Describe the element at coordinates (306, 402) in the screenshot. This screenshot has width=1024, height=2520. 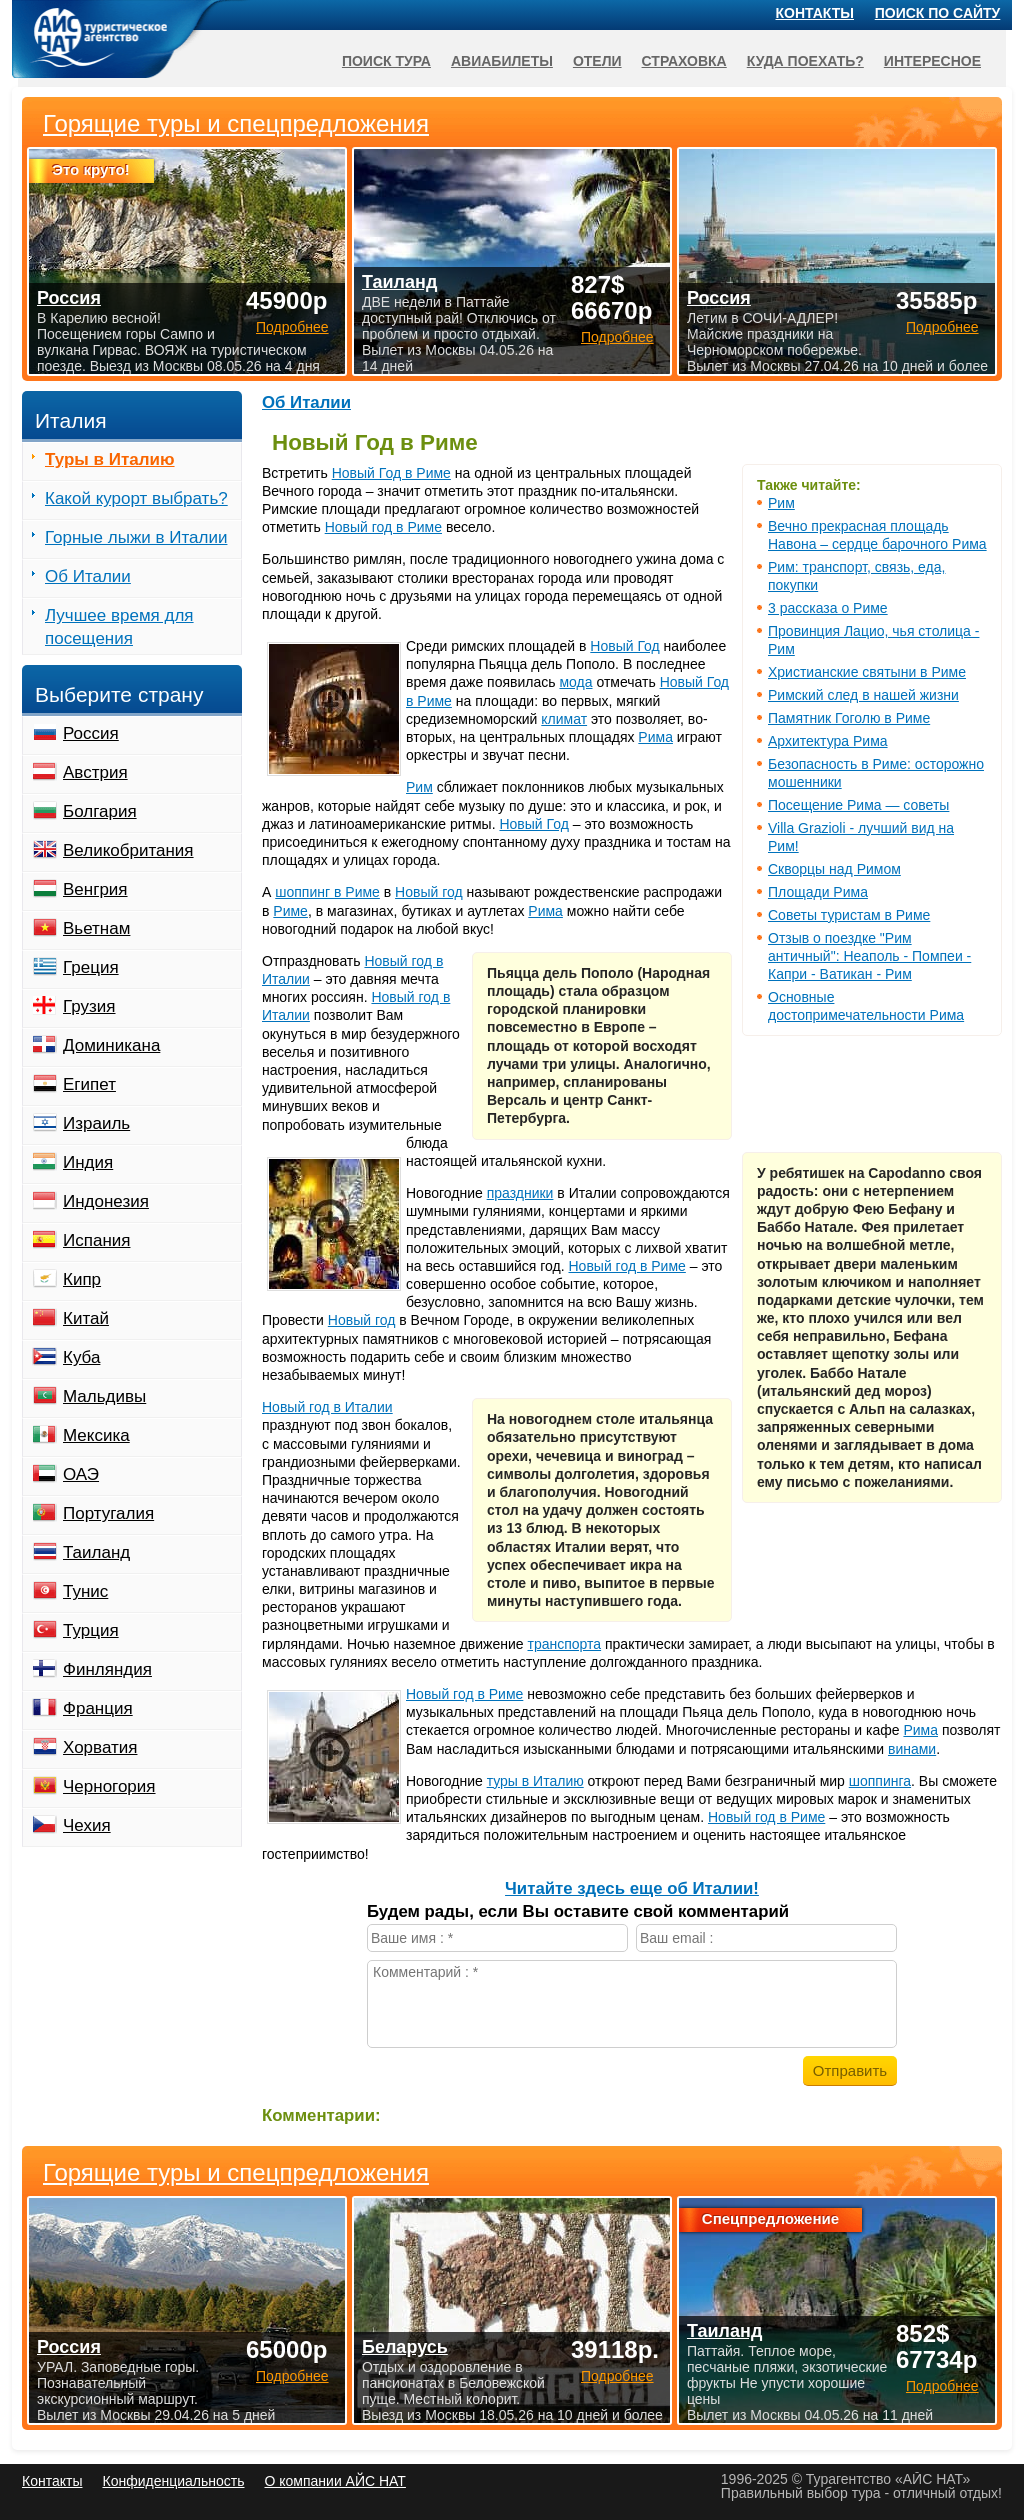
I see `Об Италии` at that location.